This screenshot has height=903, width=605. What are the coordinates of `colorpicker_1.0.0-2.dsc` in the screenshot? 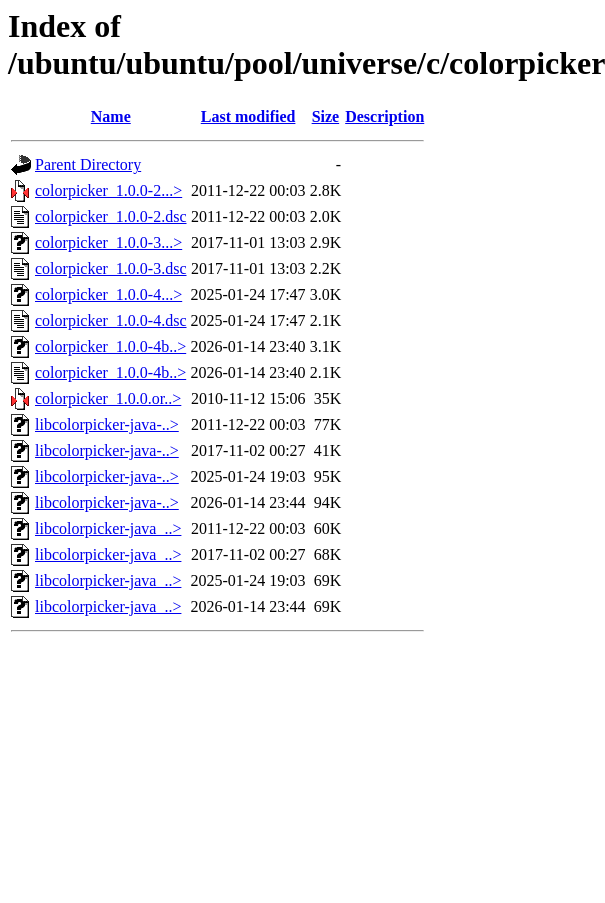 It's located at (111, 216).